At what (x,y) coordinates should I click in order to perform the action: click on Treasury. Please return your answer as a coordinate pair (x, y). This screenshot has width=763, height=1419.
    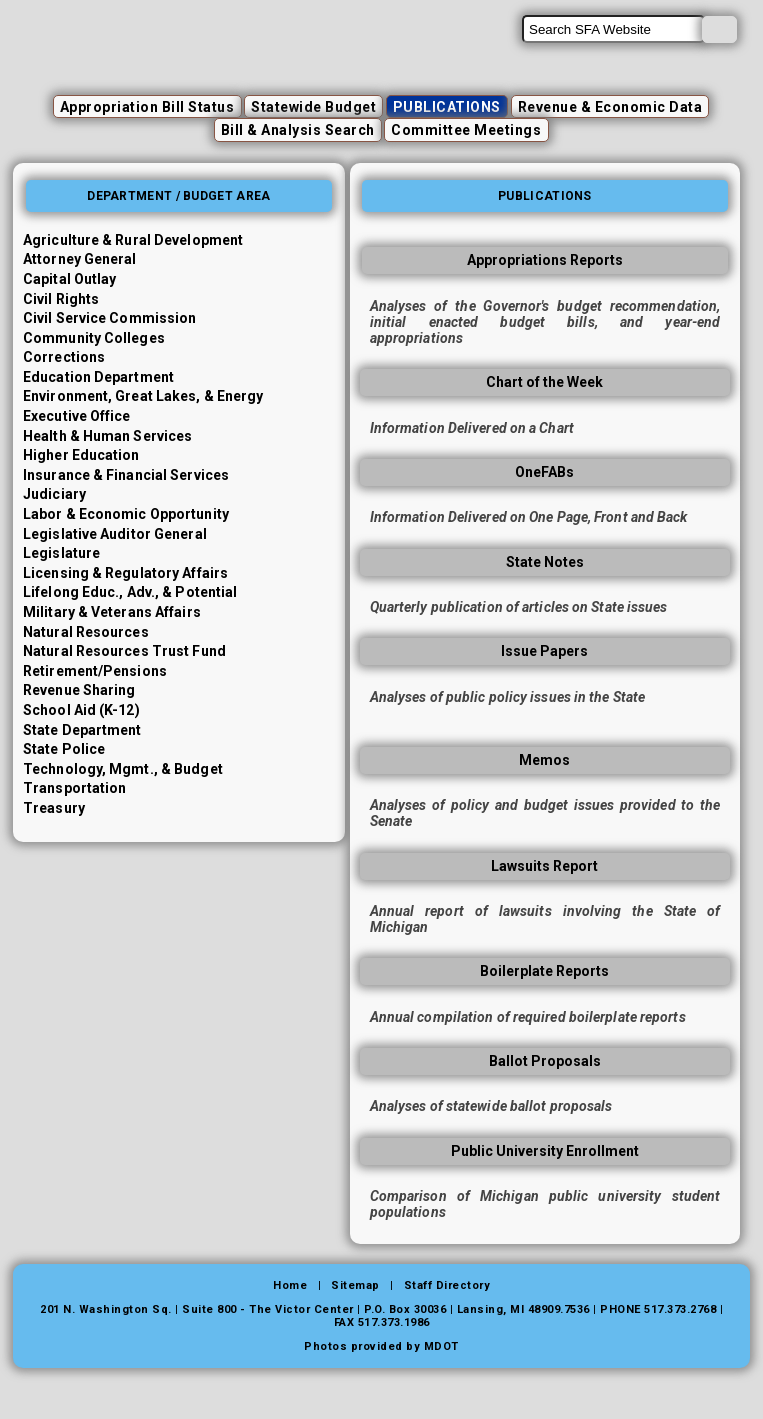
    Looking at the image, I should click on (54, 808).